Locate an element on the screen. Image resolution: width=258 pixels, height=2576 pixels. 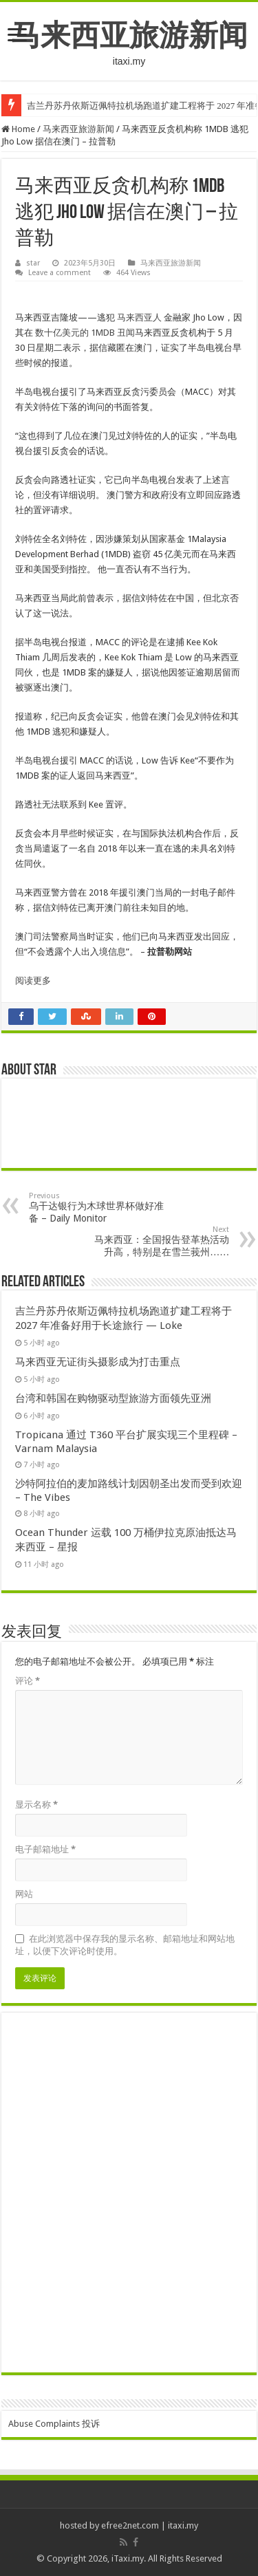
台湾和韩国在购物驱动型旅游方面领先亚洲 is located at coordinates (113, 1398).